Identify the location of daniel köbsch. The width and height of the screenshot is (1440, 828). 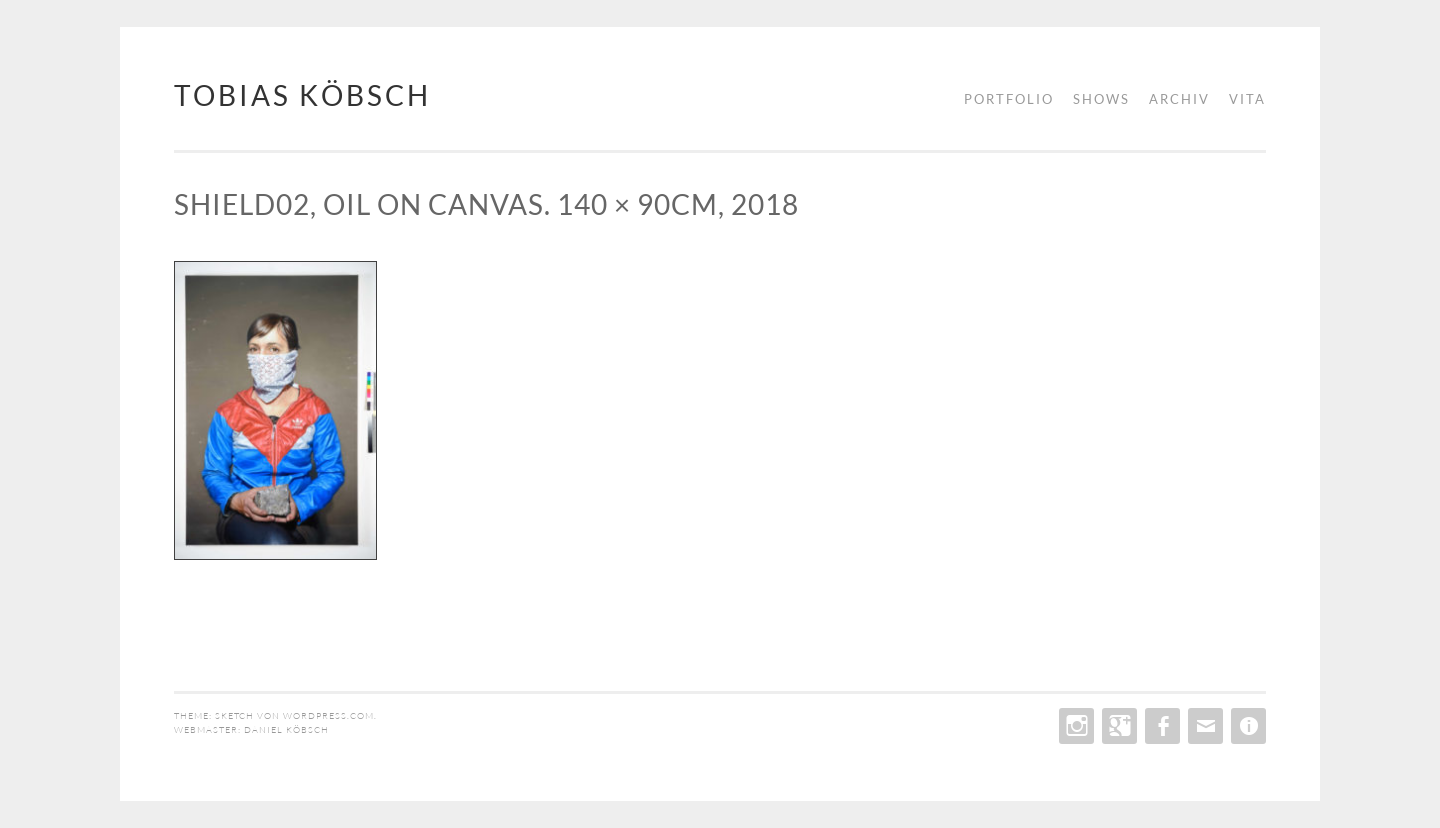
(286, 729).